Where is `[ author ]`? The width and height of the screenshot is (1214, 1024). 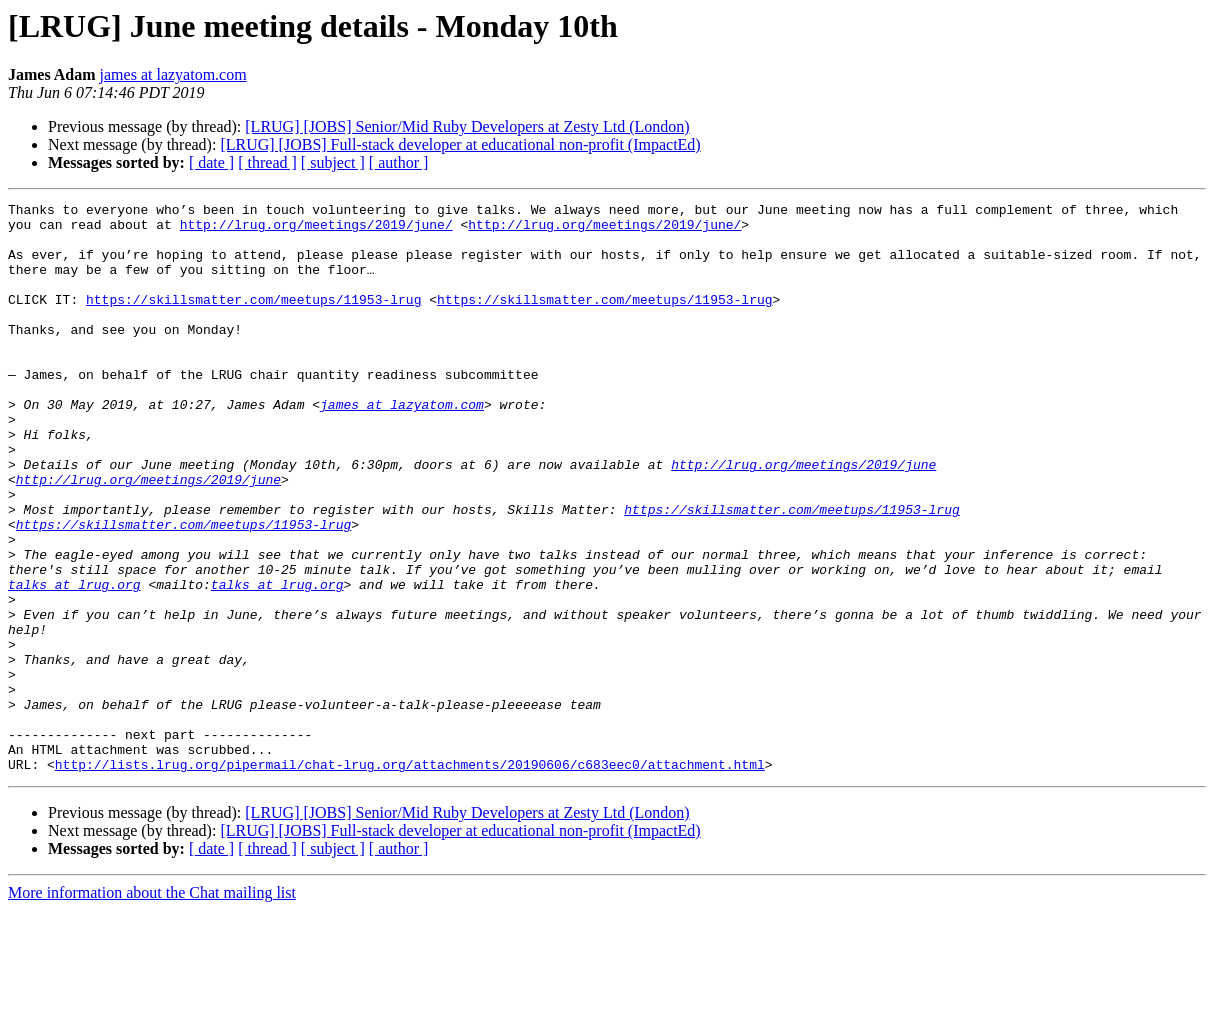
[ author ] is located at coordinates (399, 162).